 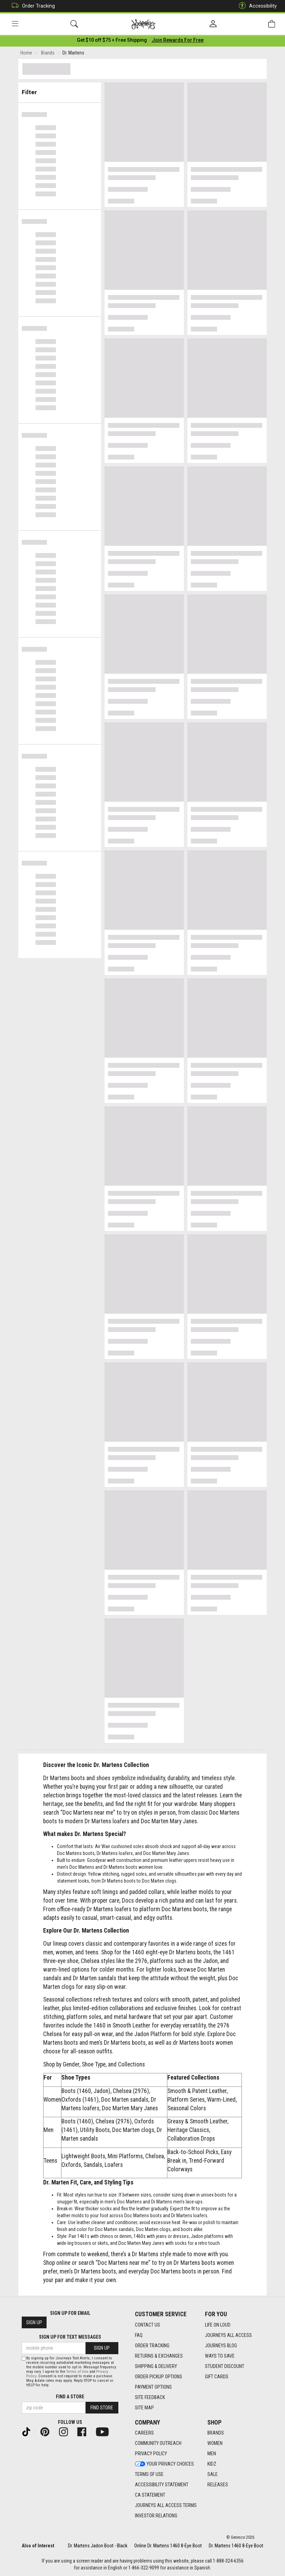 What do you see at coordinates (34, 2322) in the screenshot?
I see `Sign Up` at bounding box center [34, 2322].